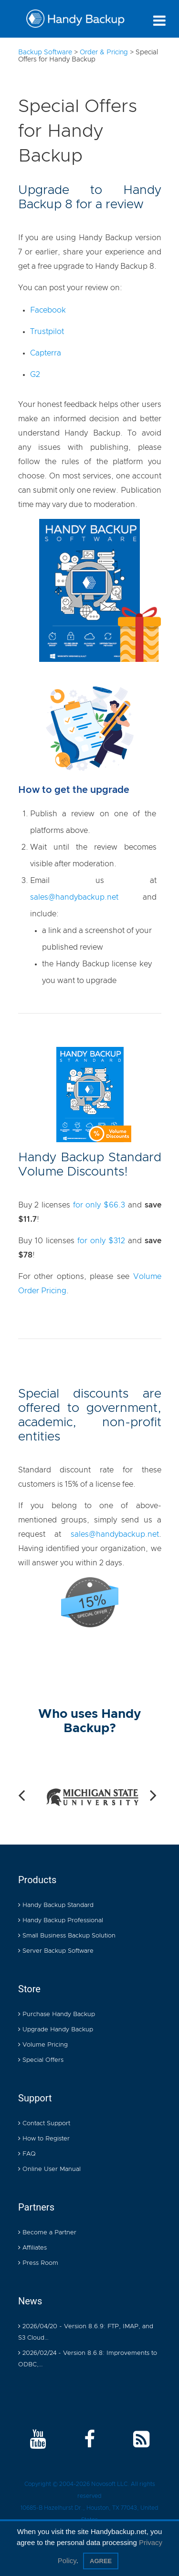 The image size is (179, 2576). I want to click on sales@handybackup.net, so click(74, 897).